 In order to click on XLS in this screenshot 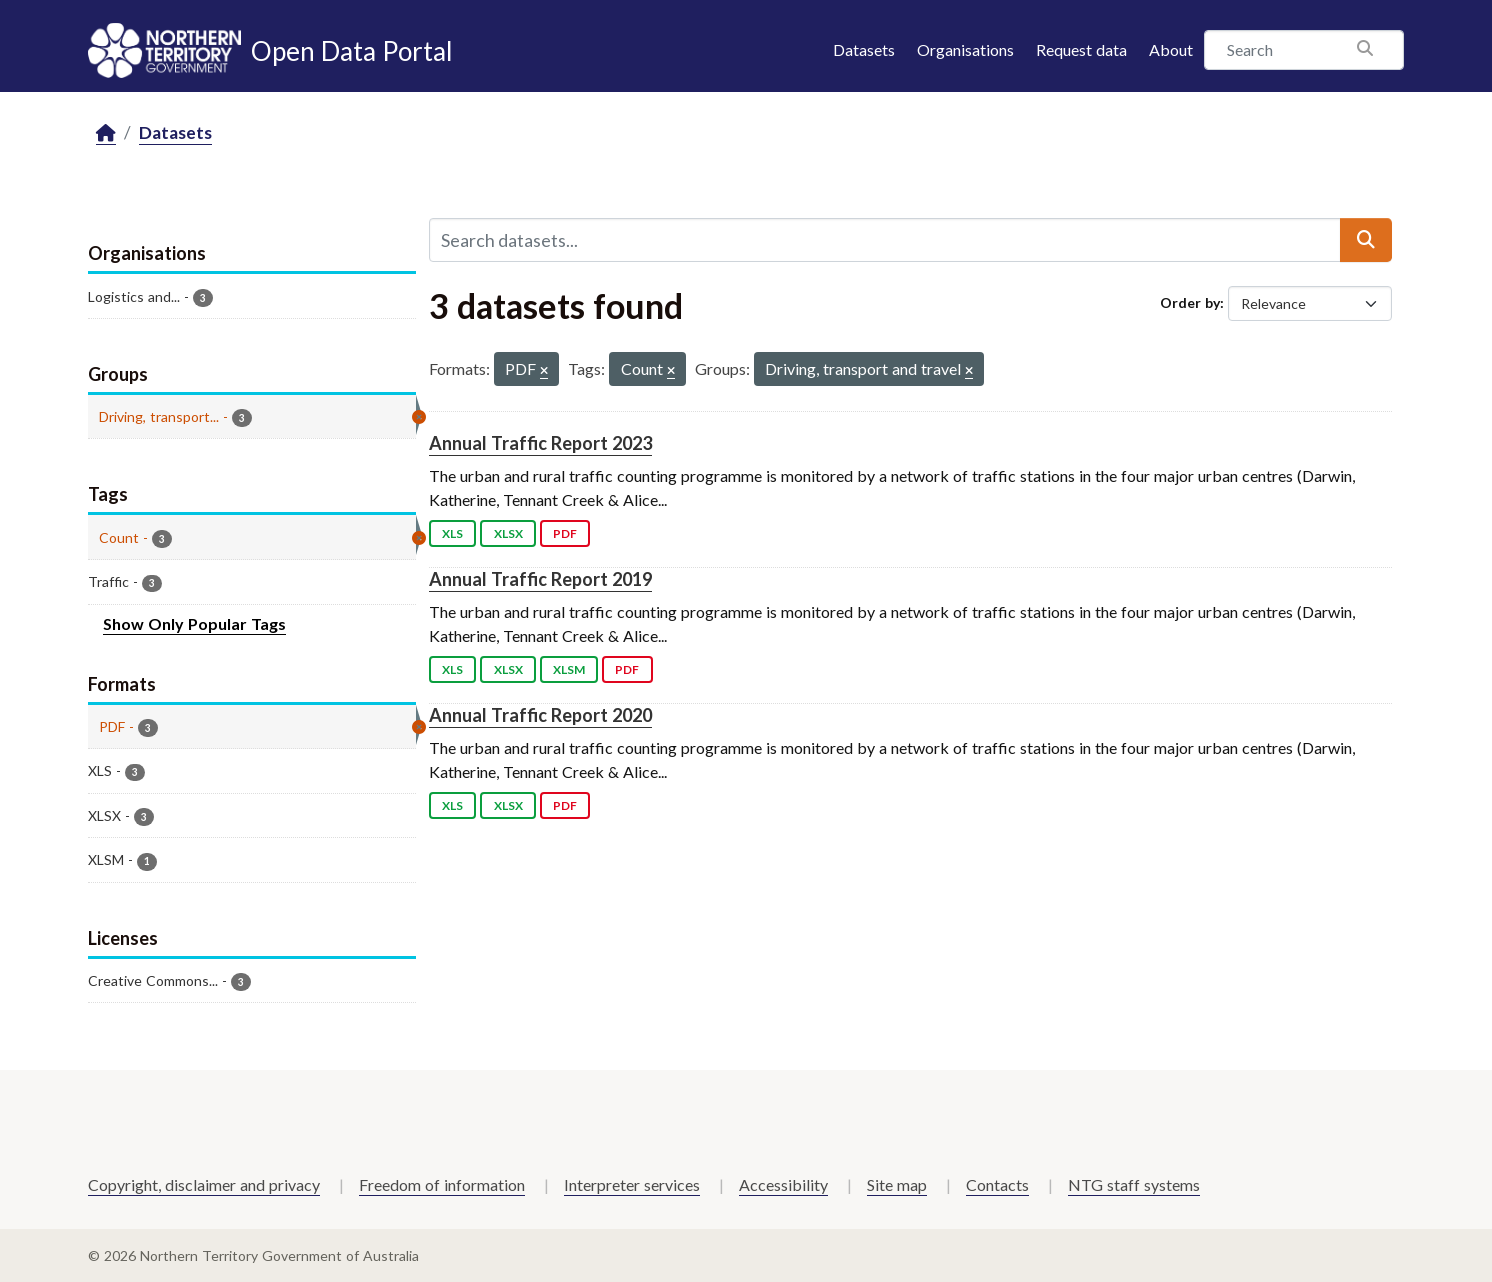, I will do `click(452, 533)`.